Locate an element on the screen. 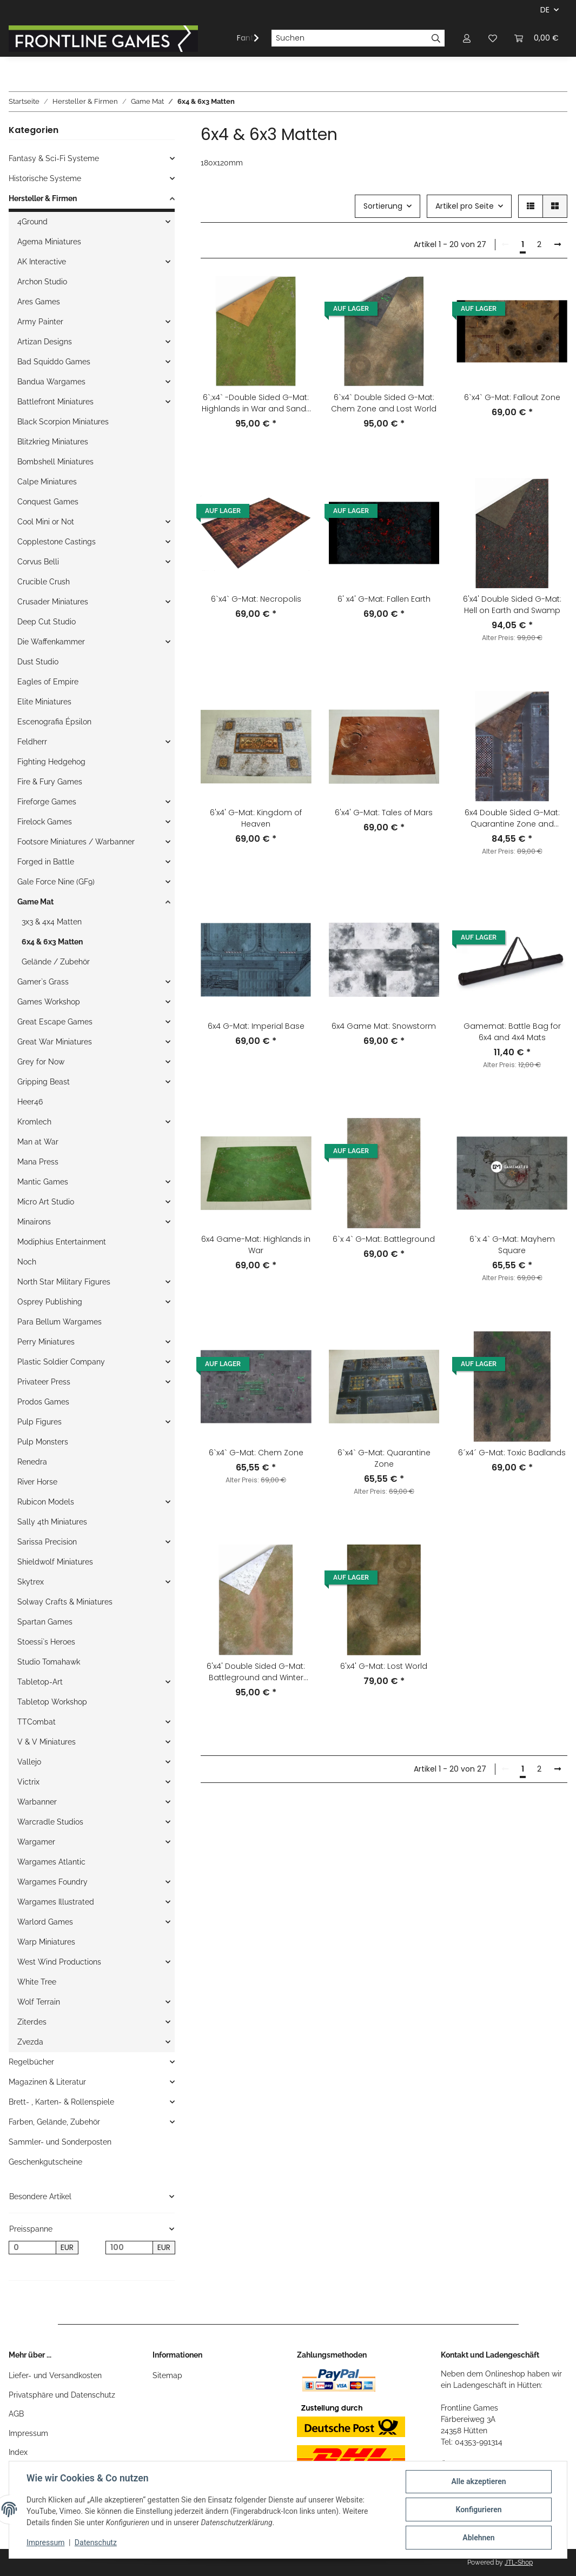 Image resolution: width=576 pixels, height=2576 pixels. Konfigurieren is located at coordinates (478, 2509).